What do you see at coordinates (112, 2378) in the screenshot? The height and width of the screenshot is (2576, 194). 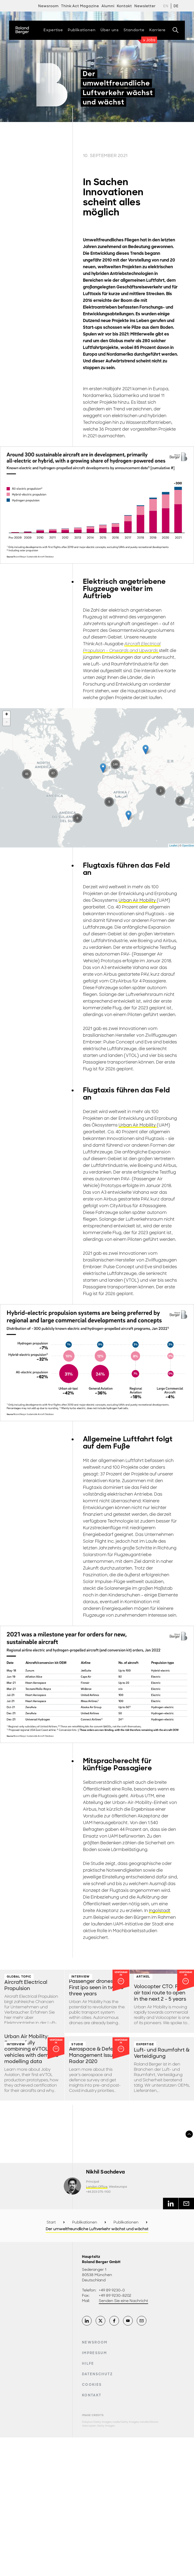 I see `+49 89 9230-0` at bounding box center [112, 2378].